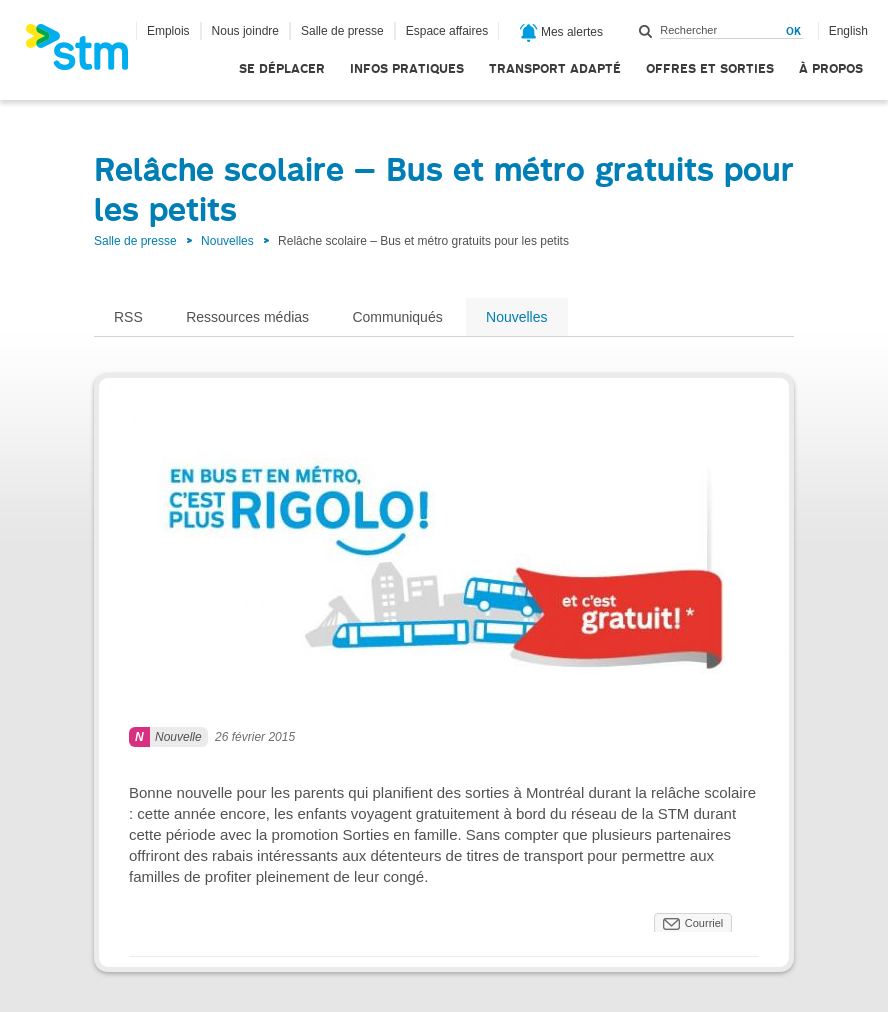  I want to click on Emplois, so click(168, 31).